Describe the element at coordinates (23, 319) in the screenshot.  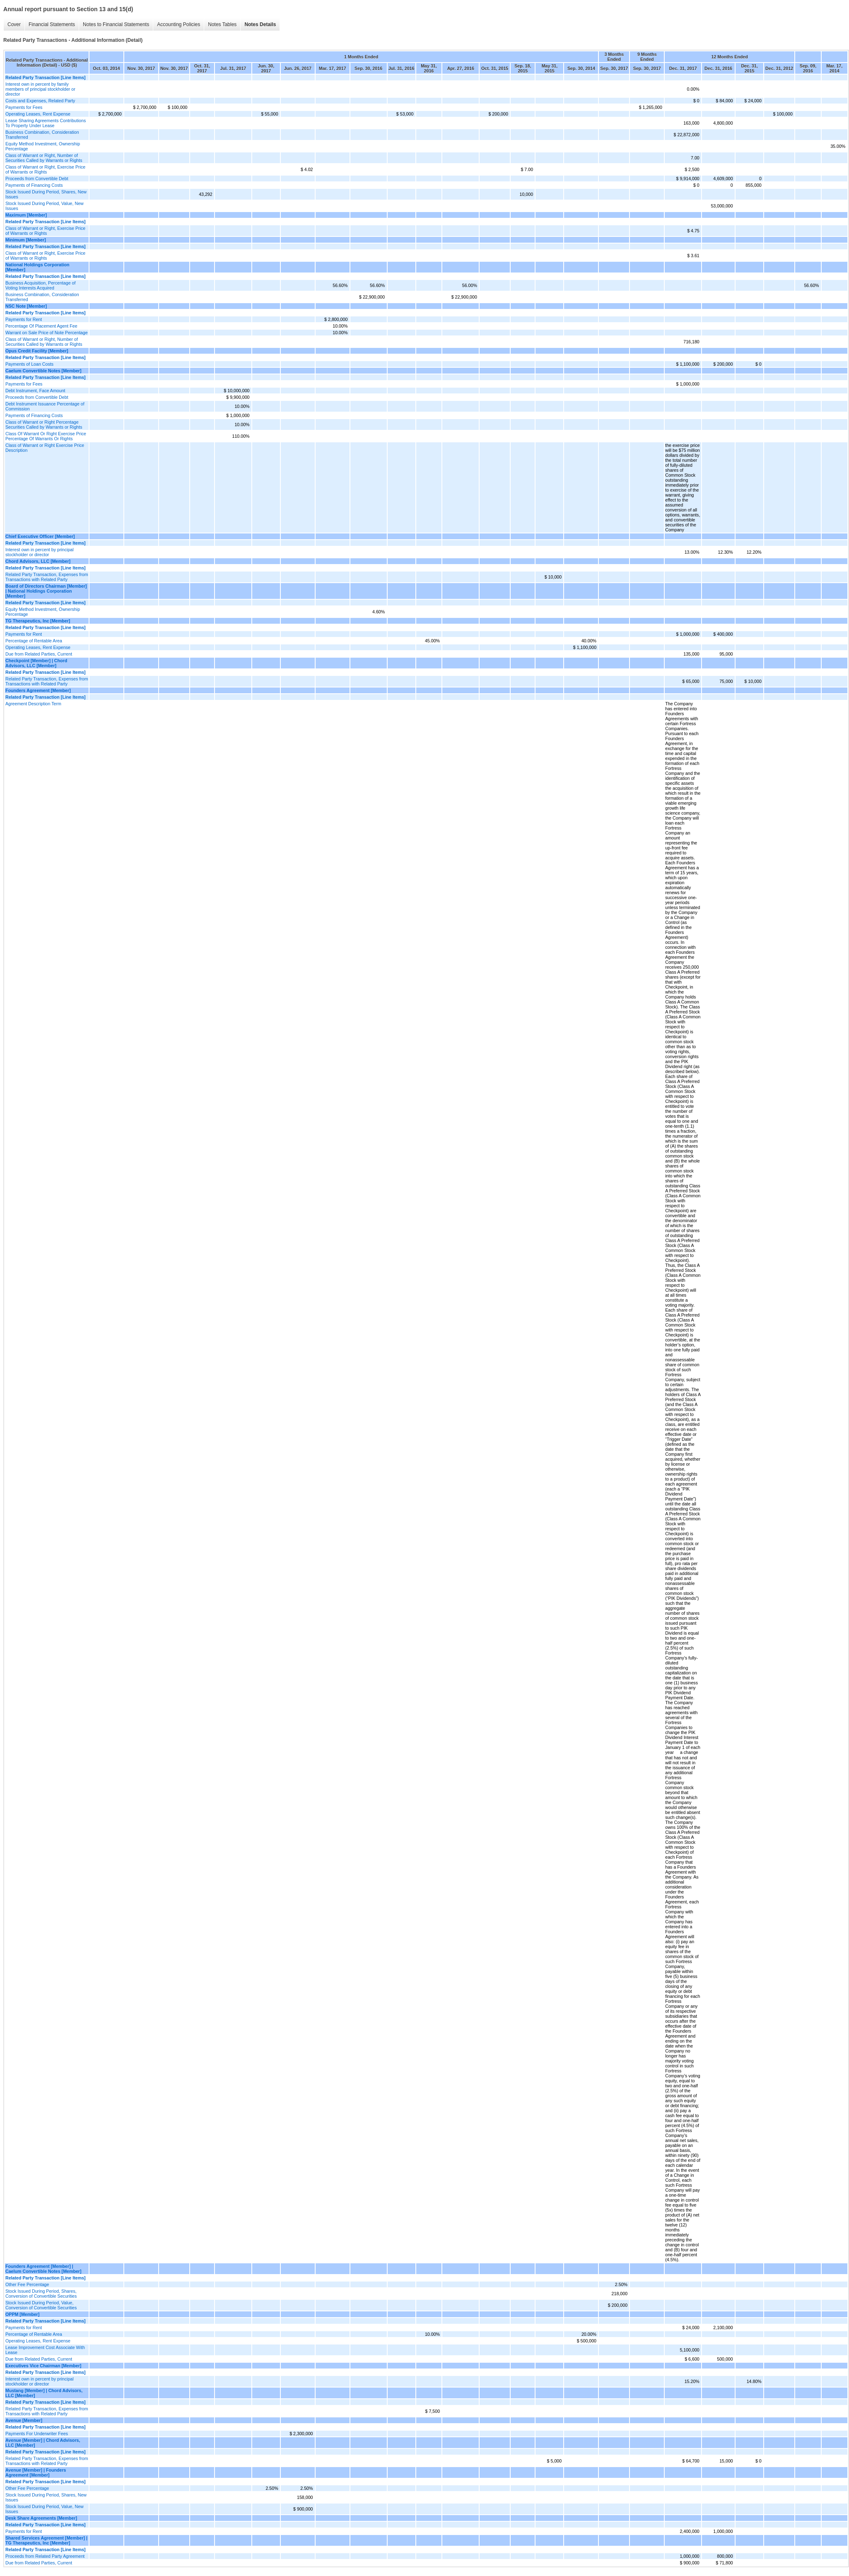
I see `Payments for Rent` at that location.